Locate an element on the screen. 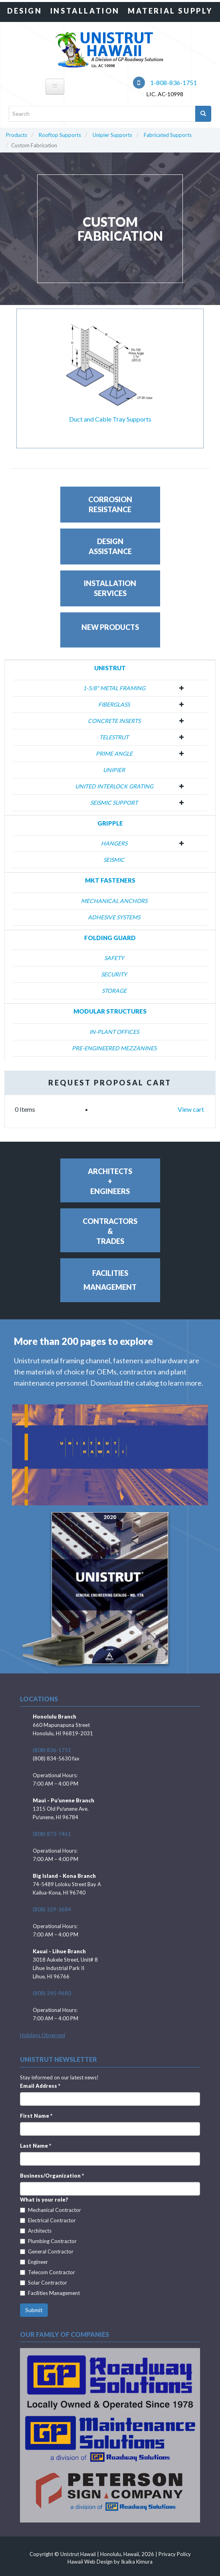 The height and width of the screenshot is (2576, 220). (808) 329-3684 is located at coordinates (52, 1909).